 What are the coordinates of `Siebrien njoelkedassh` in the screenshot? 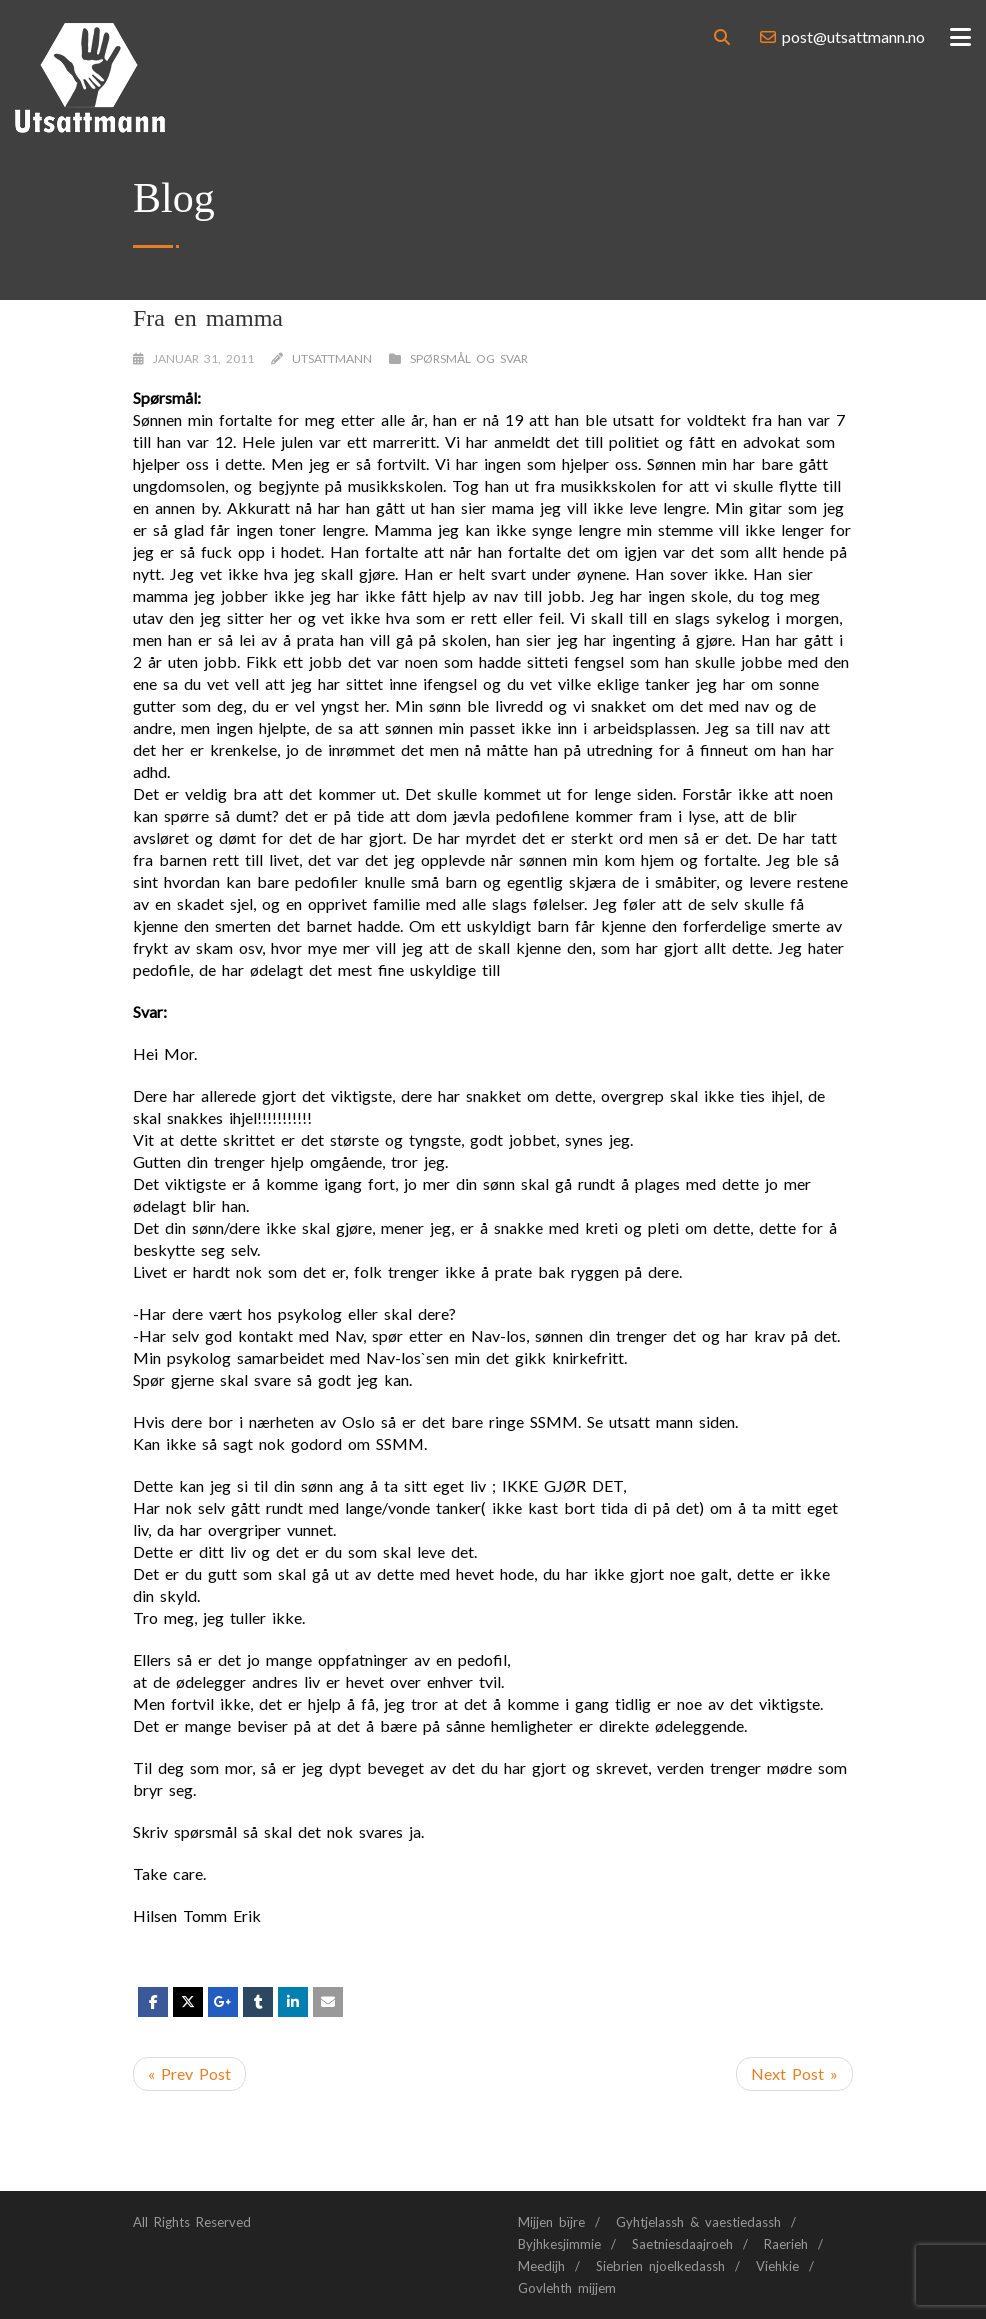 It's located at (660, 2266).